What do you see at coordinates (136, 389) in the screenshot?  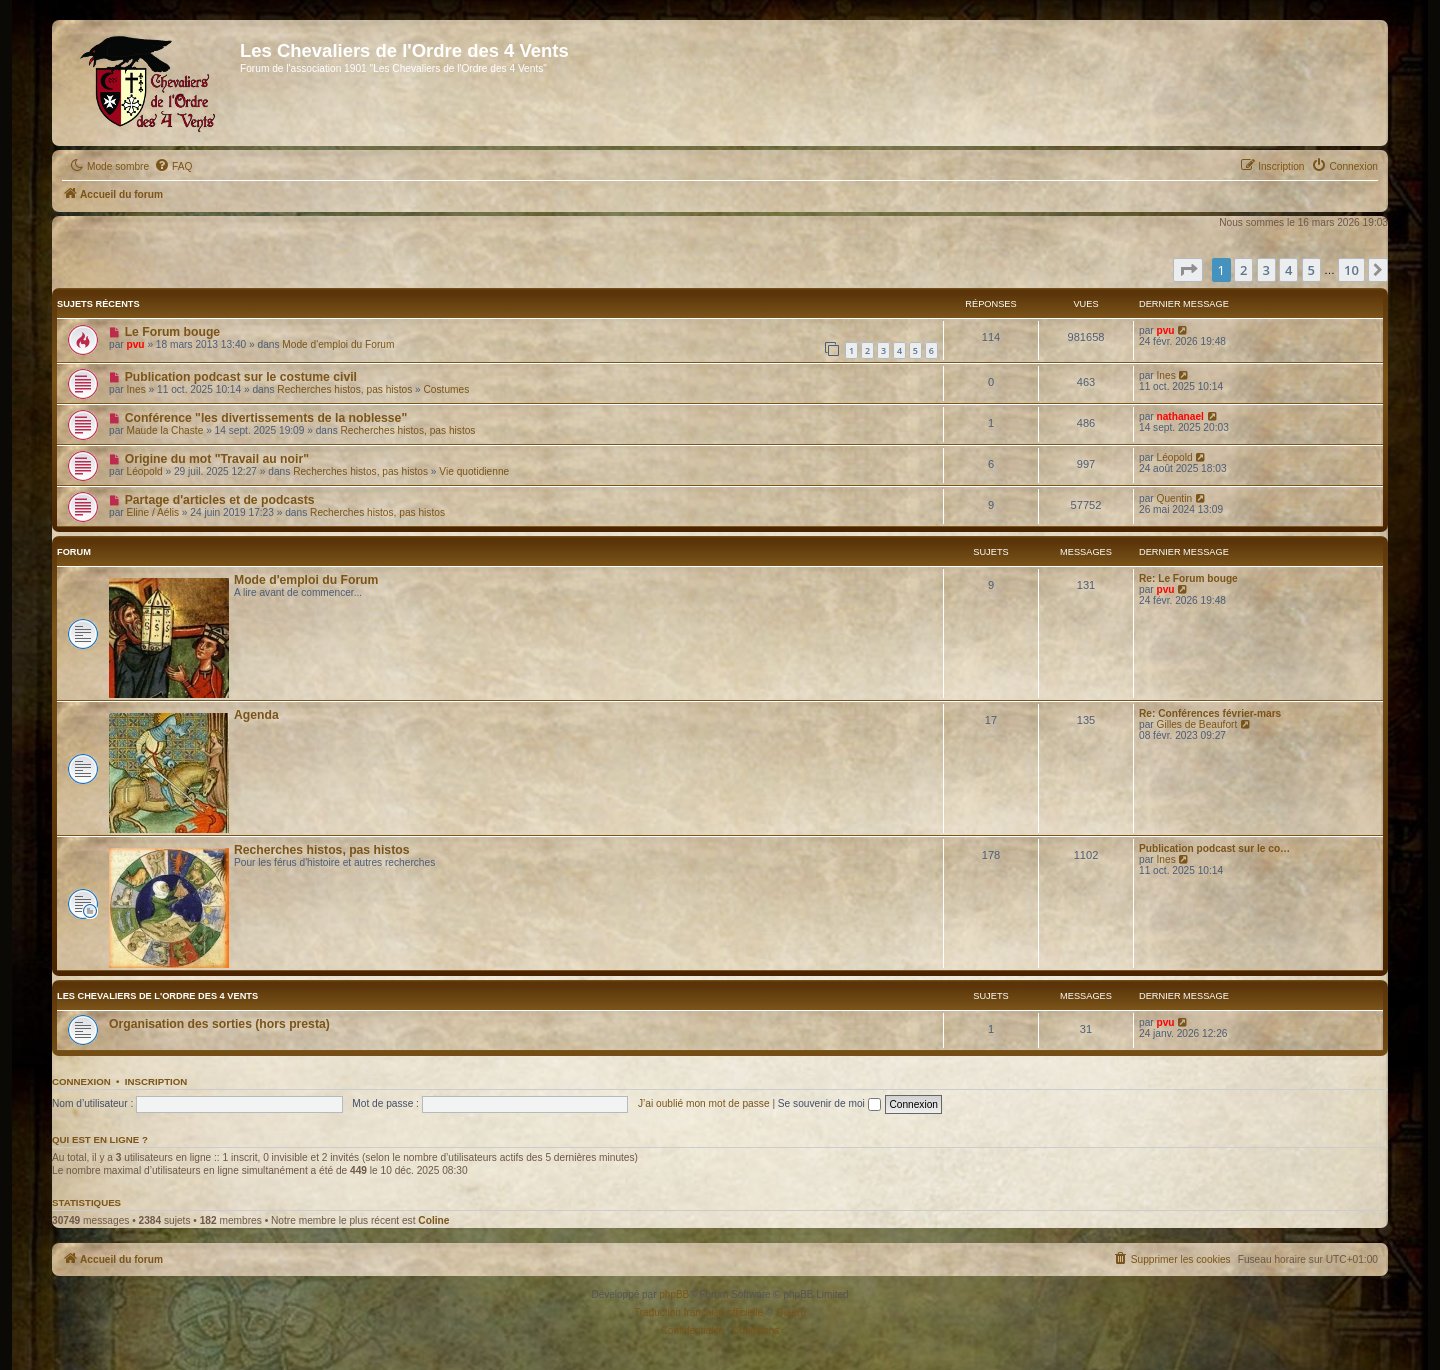 I see `Ines` at bounding box center [136, 389].